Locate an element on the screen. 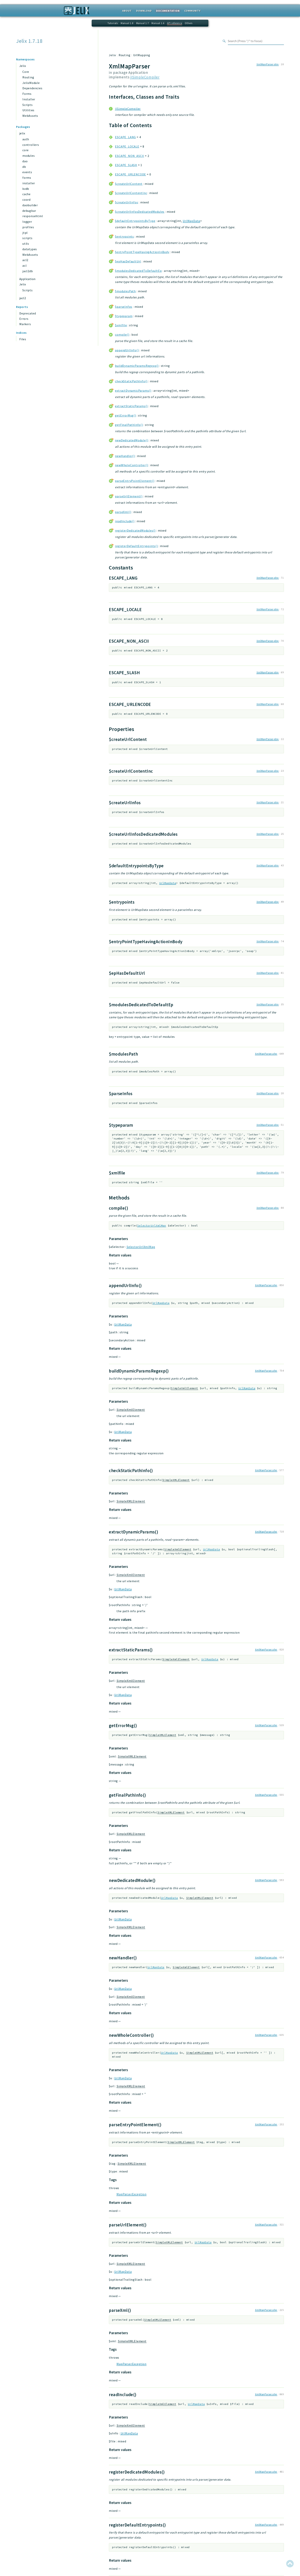 This screenshot has width=300, height=2576. logger is located at coordinates (27, 221).